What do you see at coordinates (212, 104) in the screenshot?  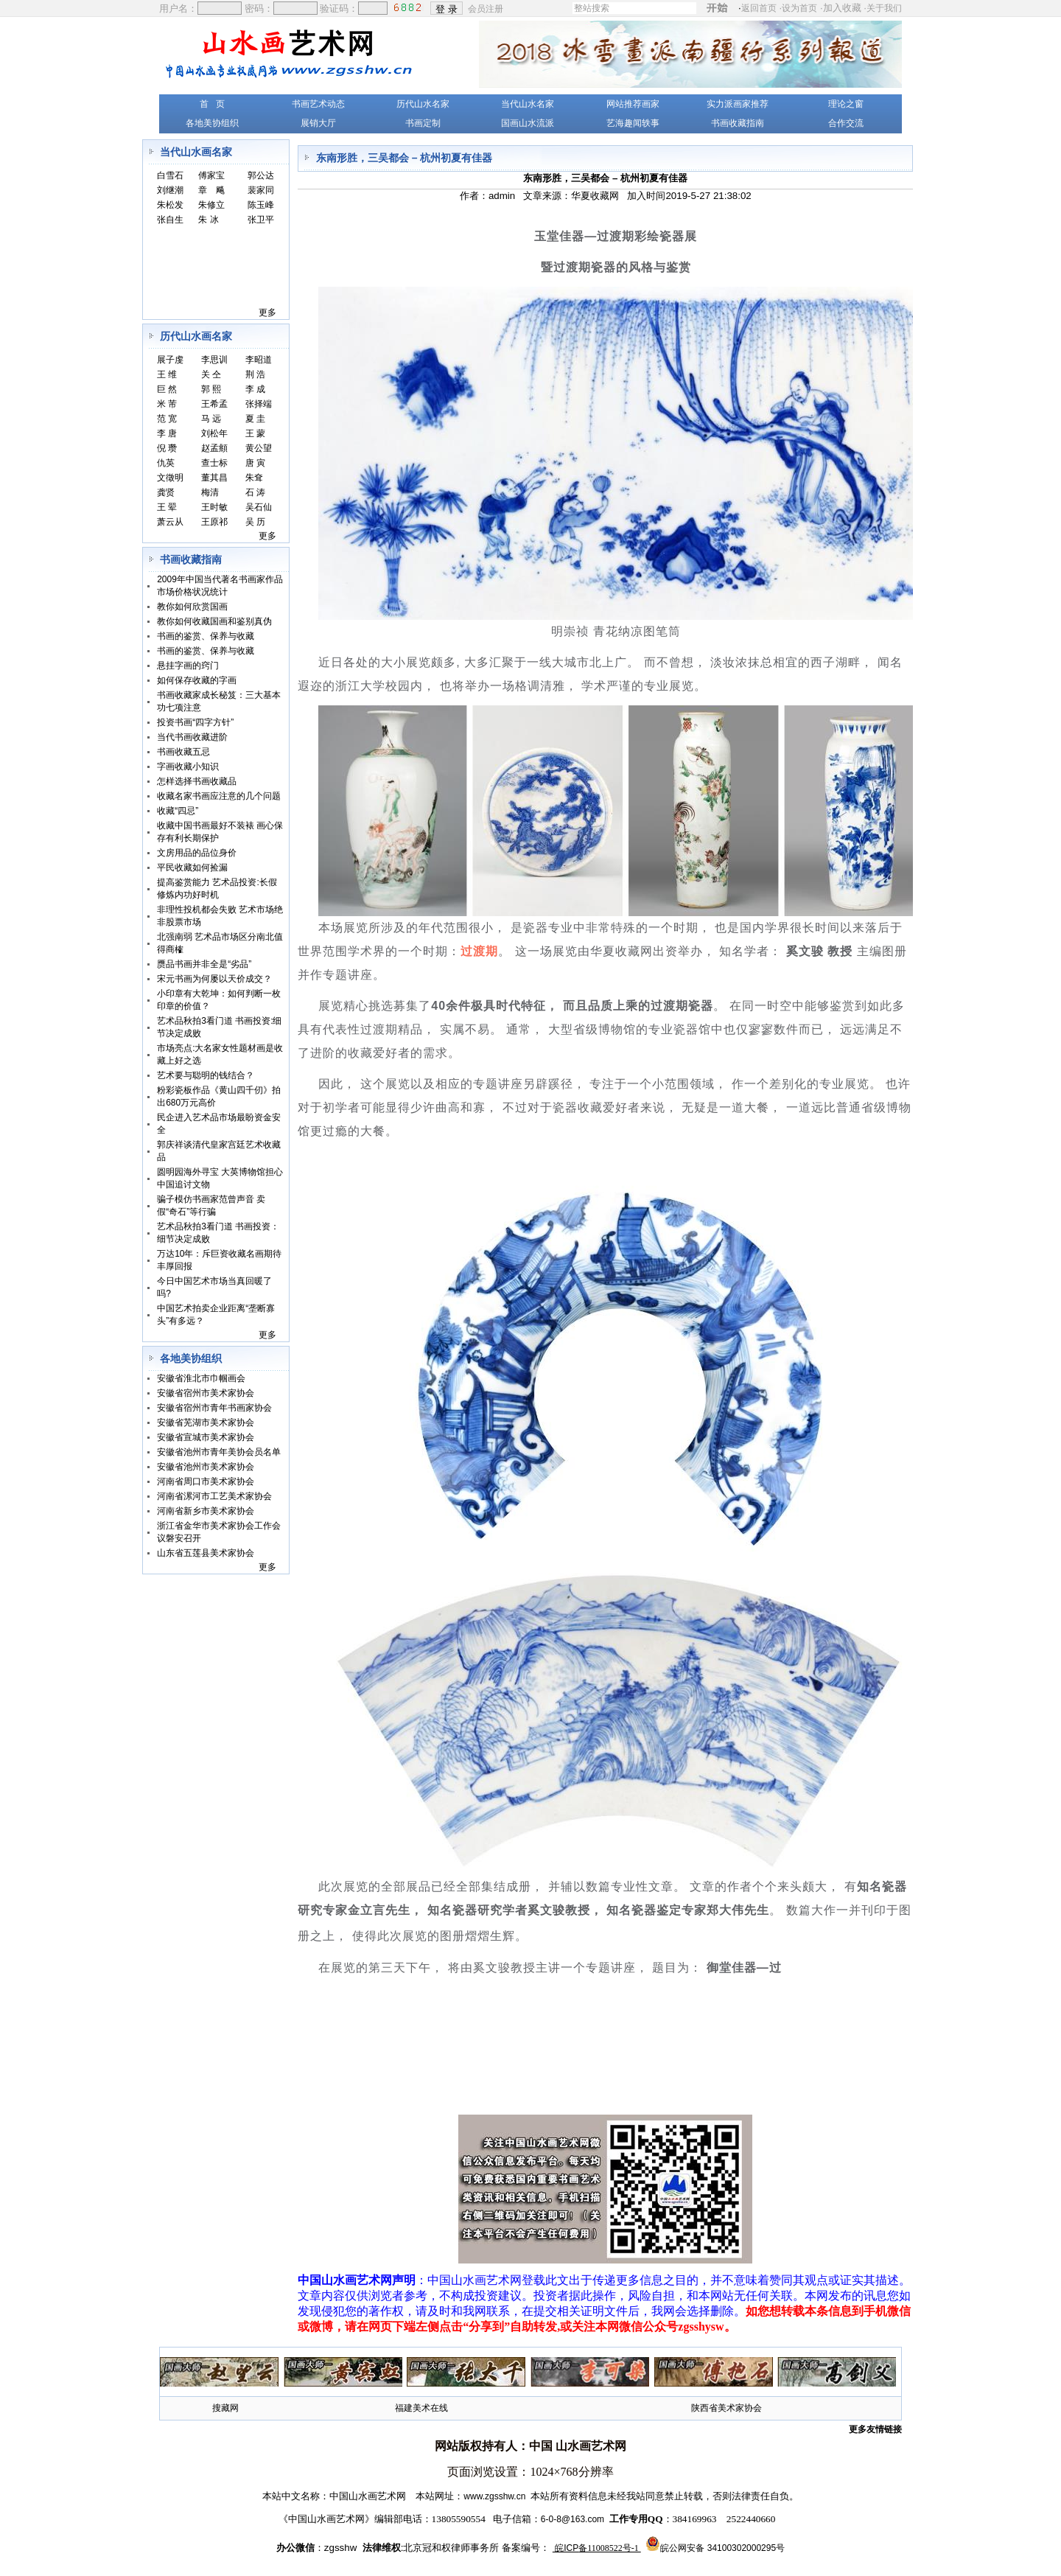 I see `首 页` at bounding box center [212, 104].